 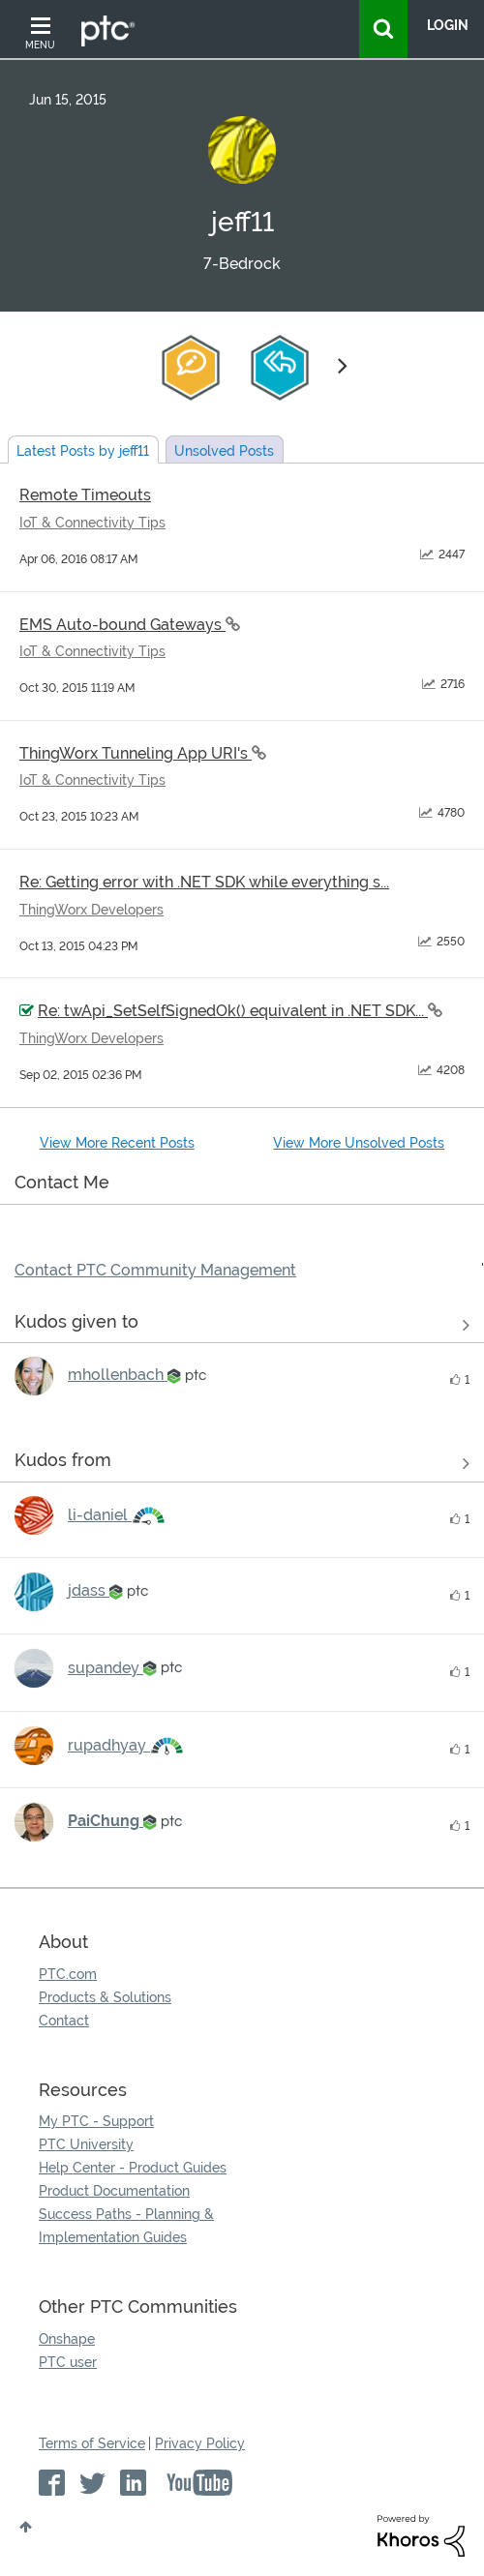 What do you see at coordinates (25, 2527) in the screenshot?
I see `Top [button]` at bounding box center [25, 2527].